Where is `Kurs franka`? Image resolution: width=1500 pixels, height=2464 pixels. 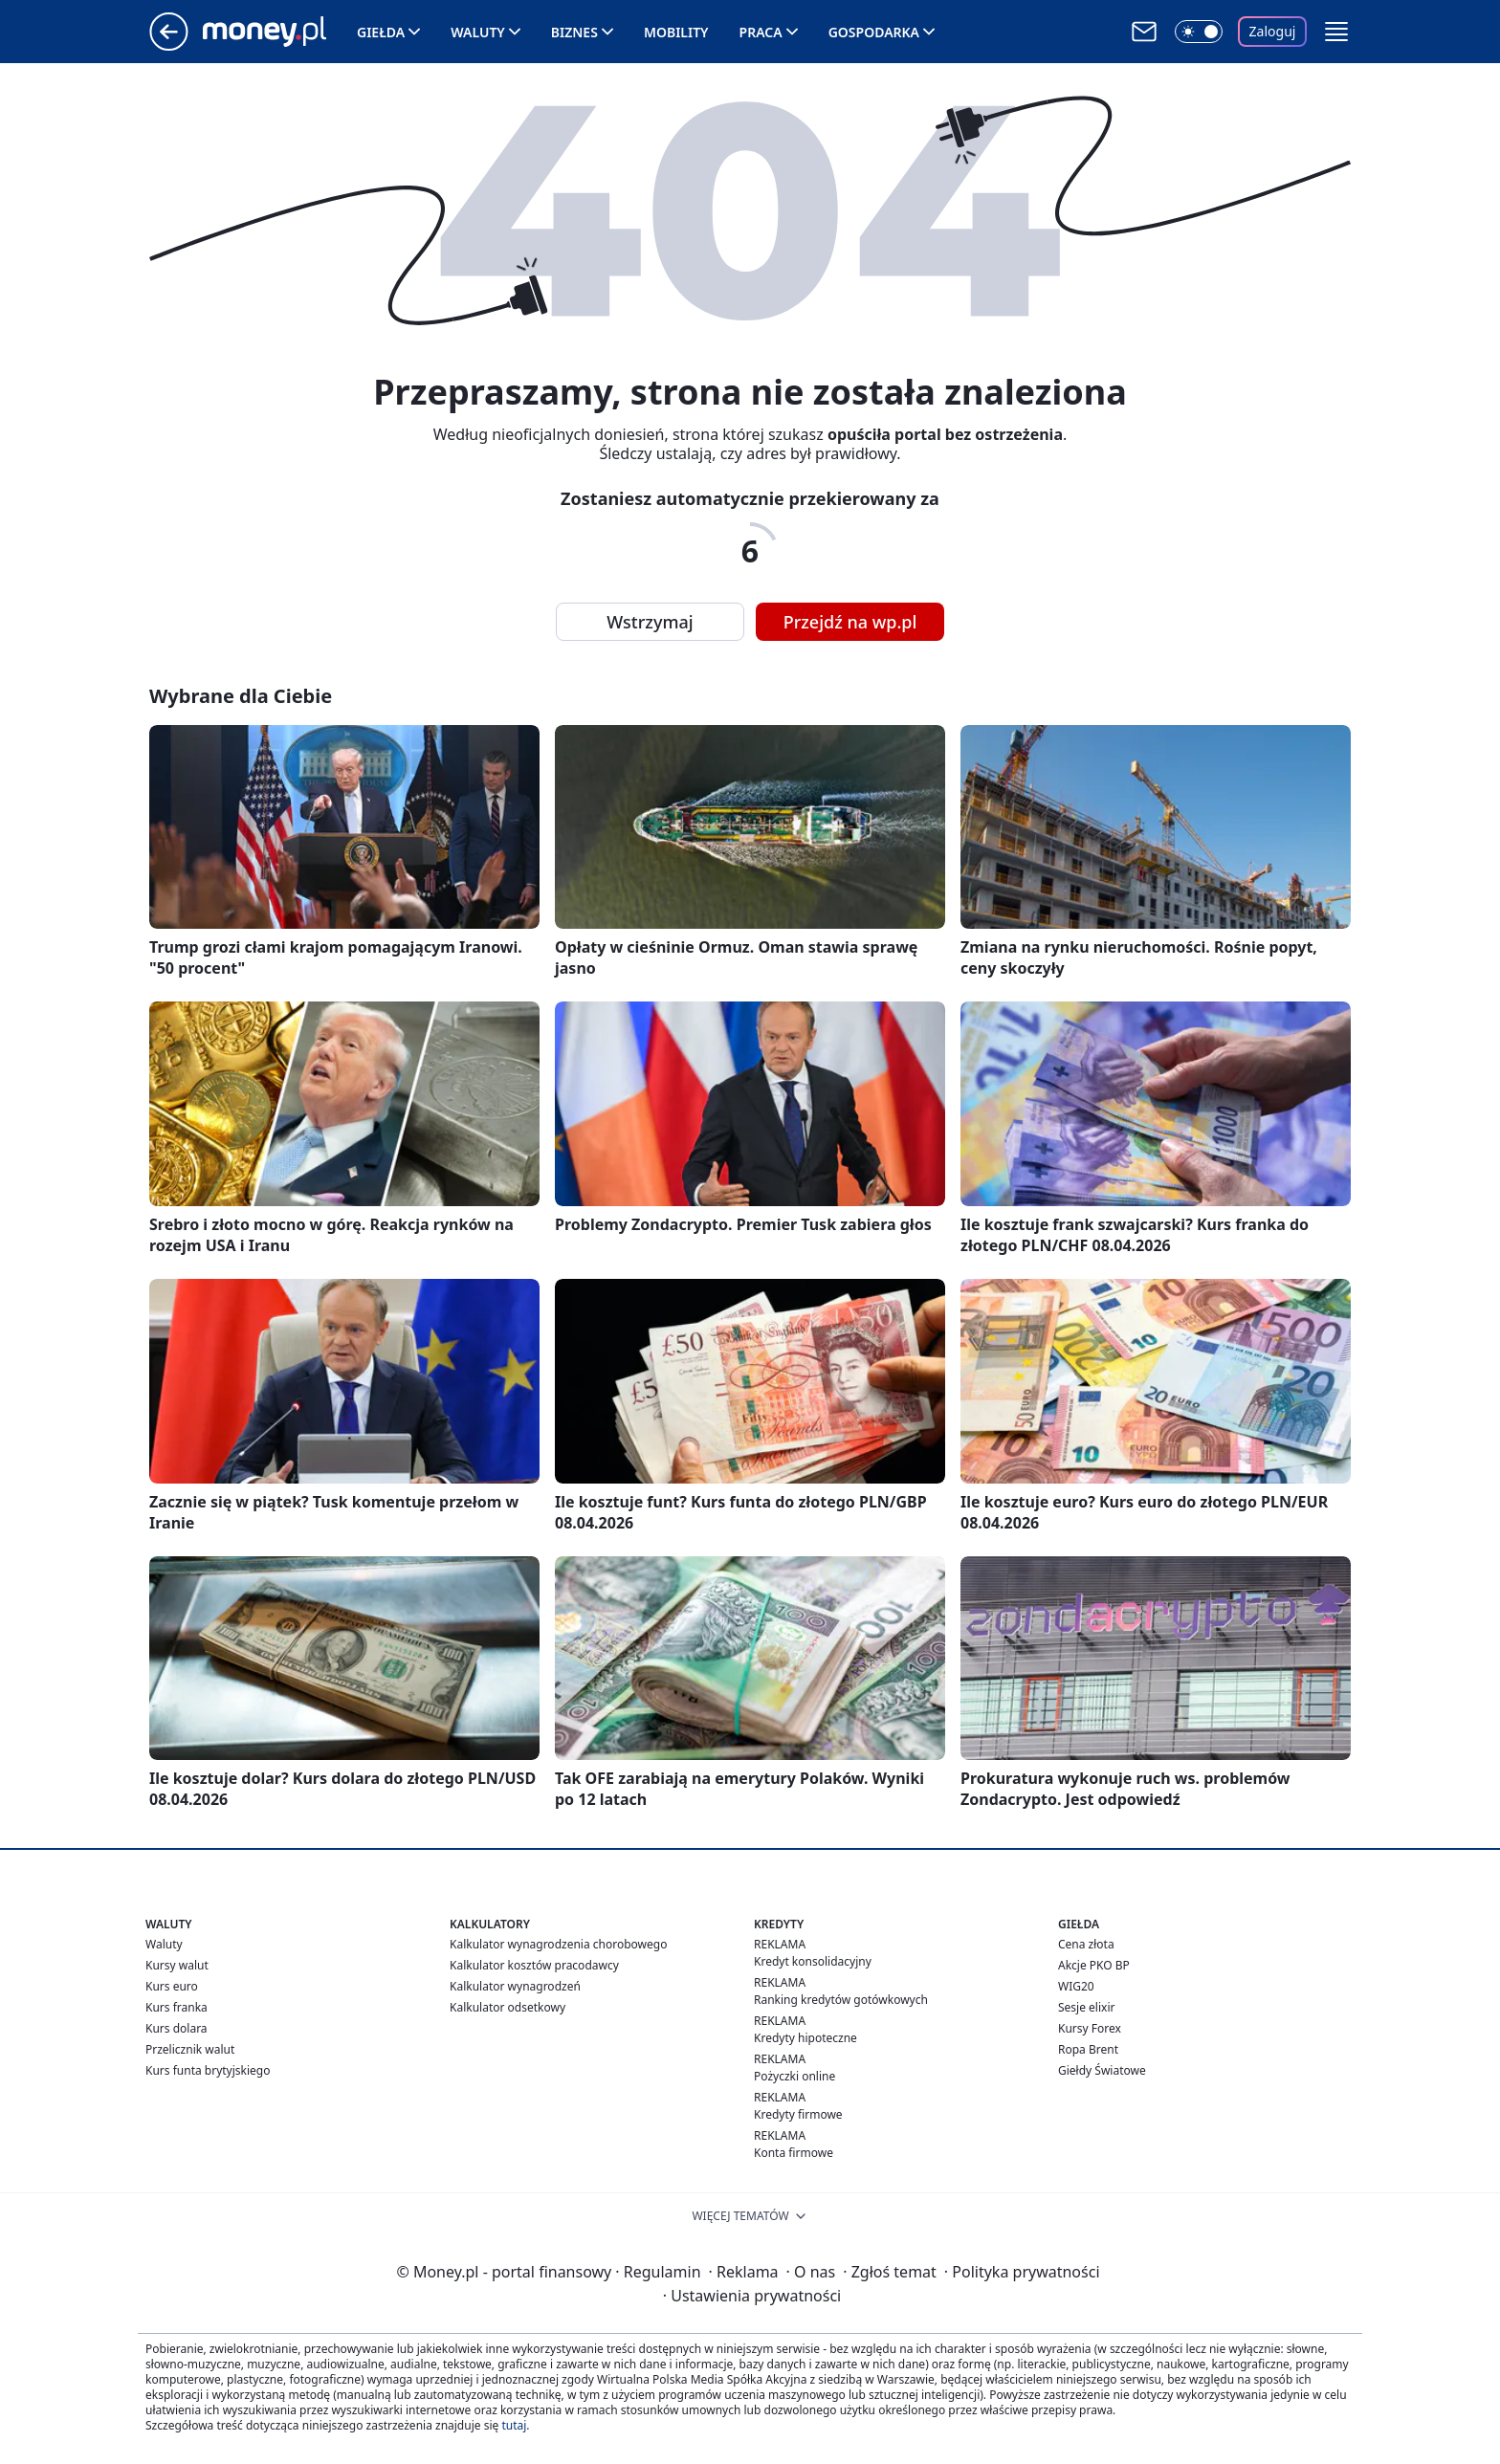
Kurs franka is located at coordinates (176, 2007).